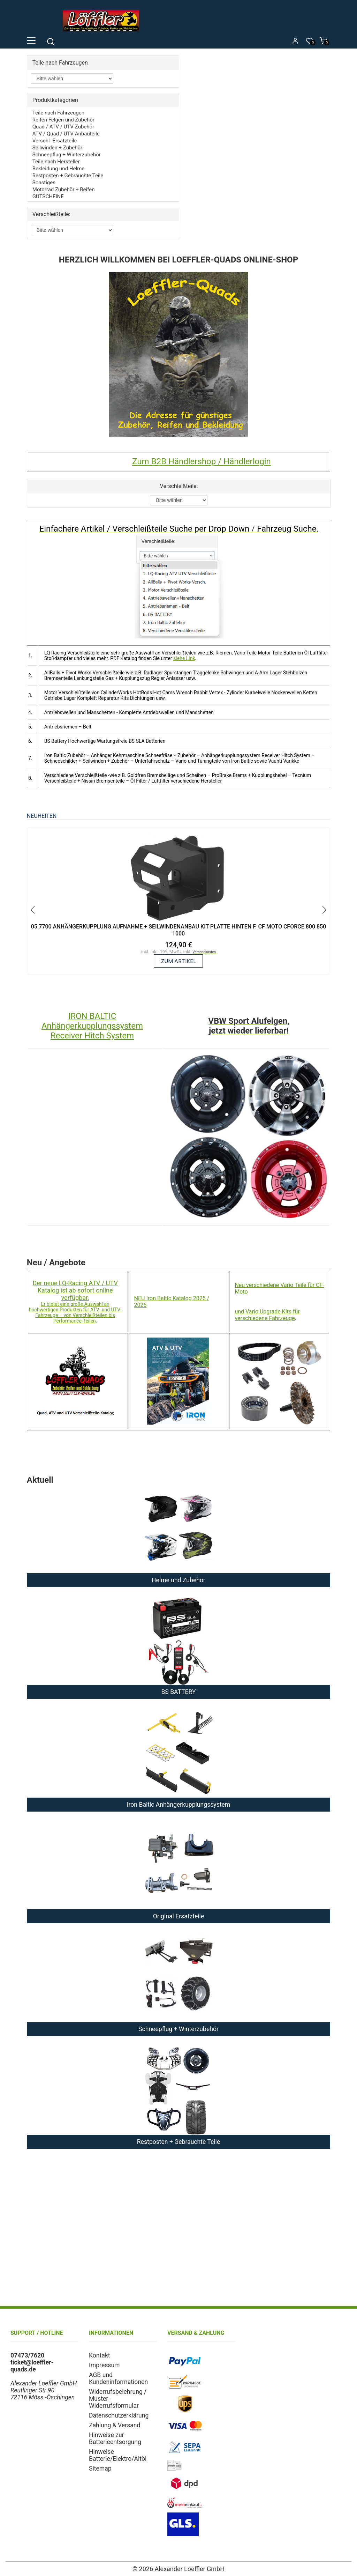 Image resolution: width=357 pixels, height=2576 pixels. Describe the element at coordinates (178, 961) in the screenshot. I see `zum Artikel` at that location.